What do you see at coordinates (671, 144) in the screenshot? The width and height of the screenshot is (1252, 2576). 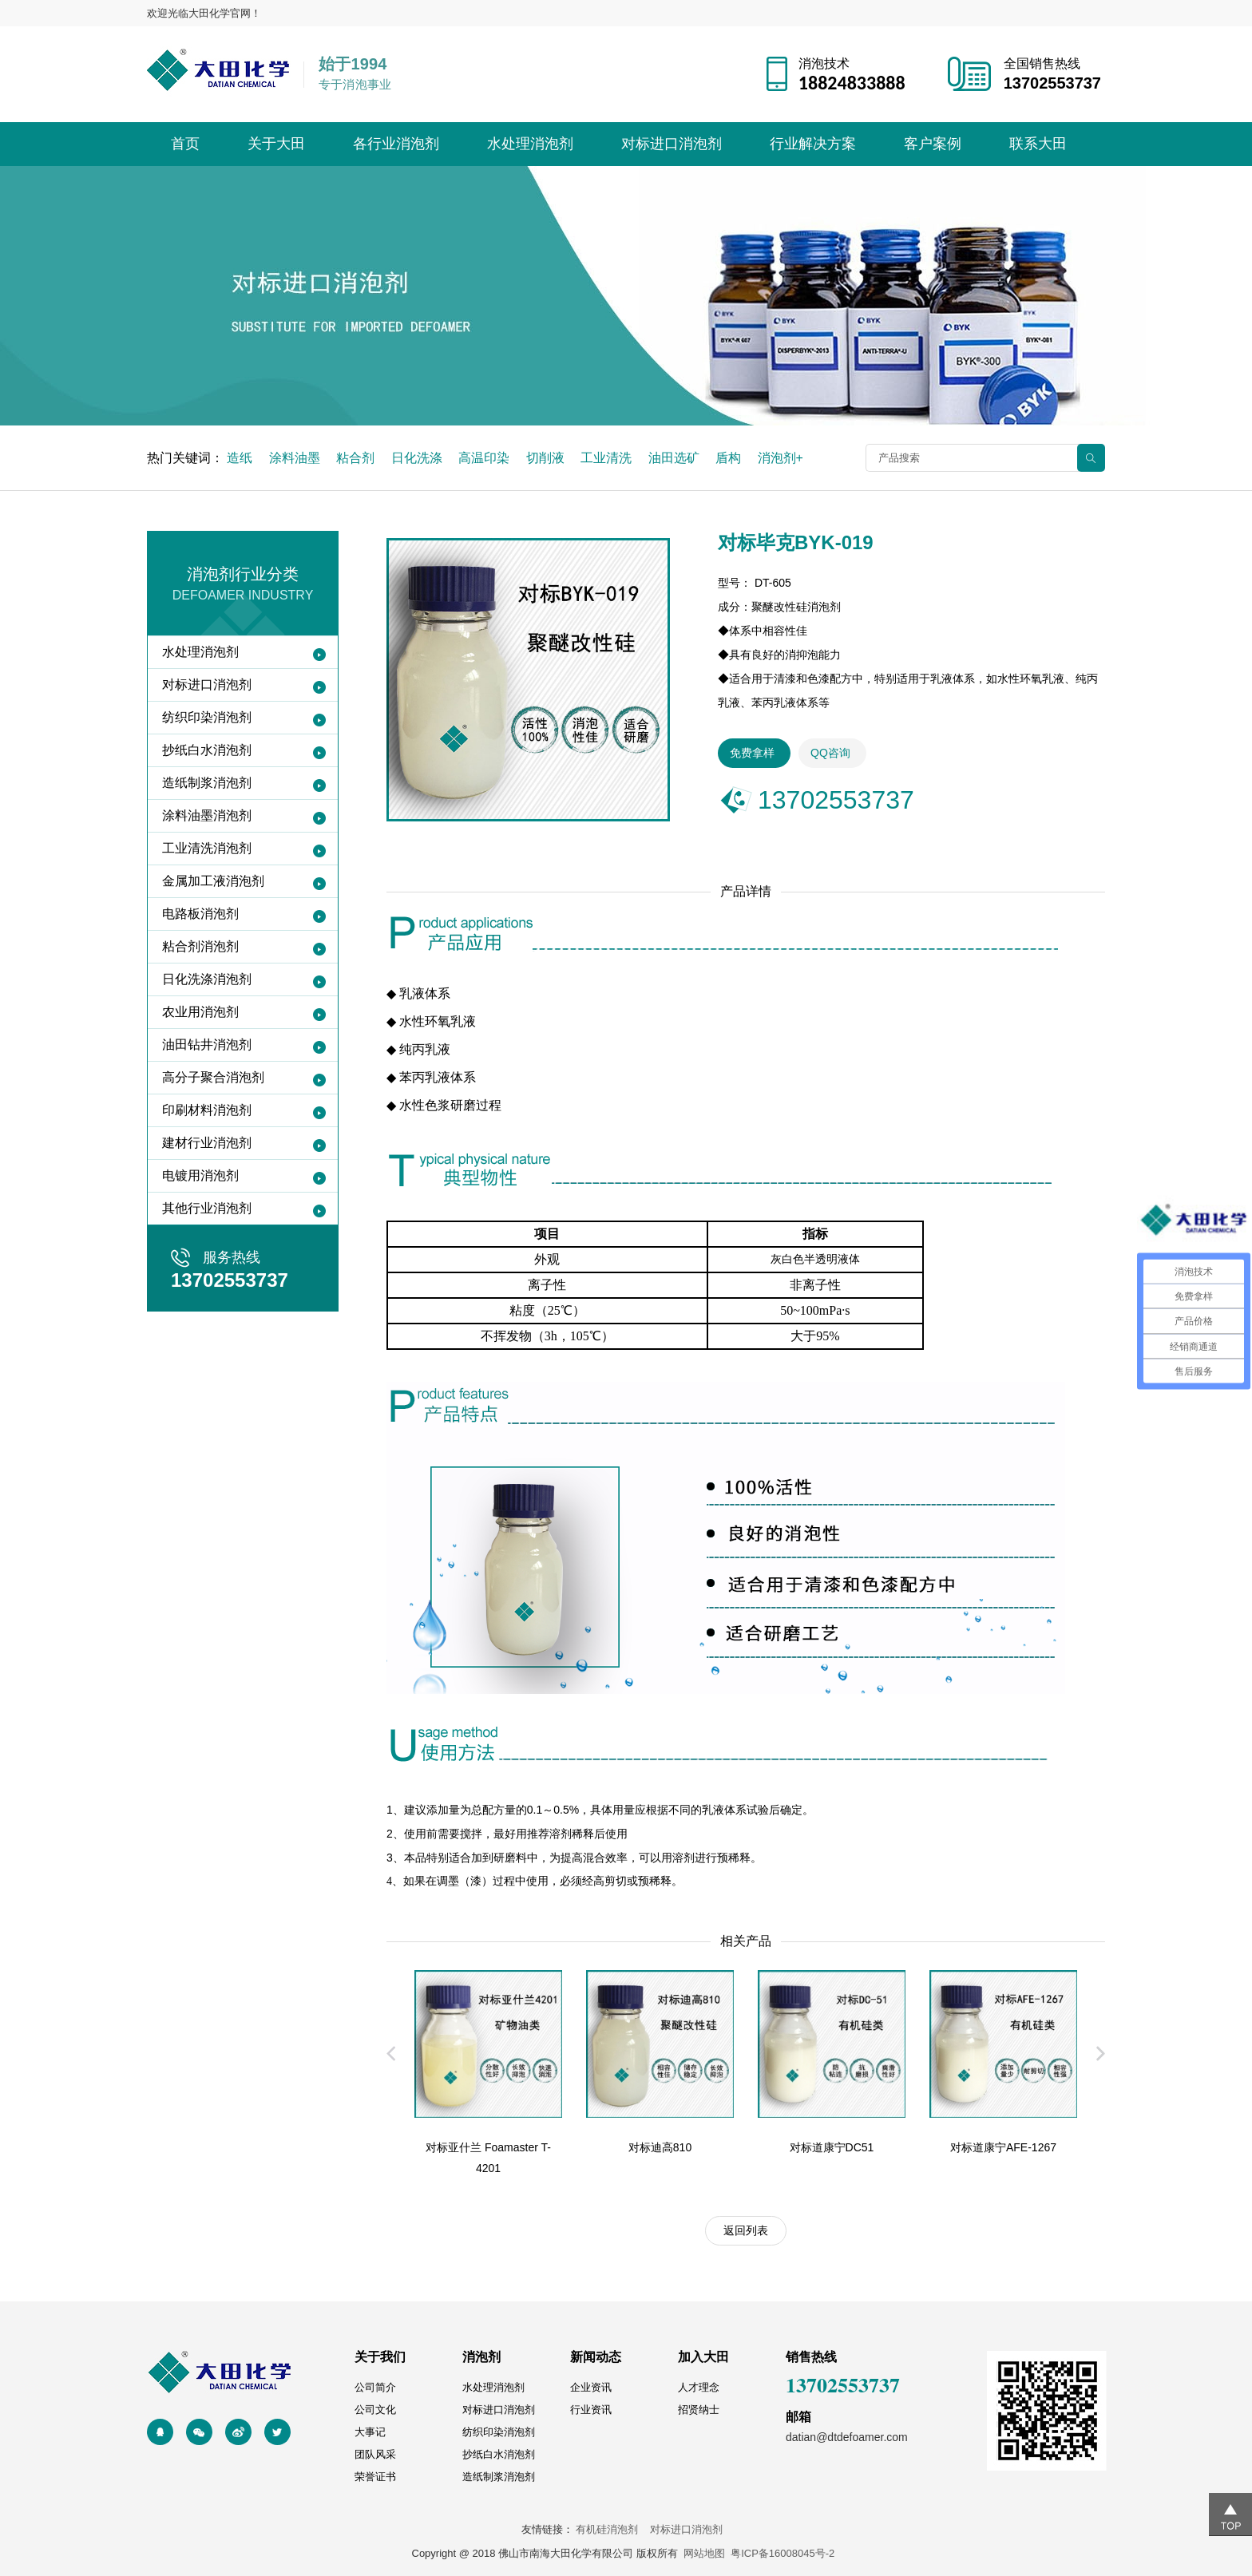 I see `对标进口消泡剂` at bounding box center [671, 144].